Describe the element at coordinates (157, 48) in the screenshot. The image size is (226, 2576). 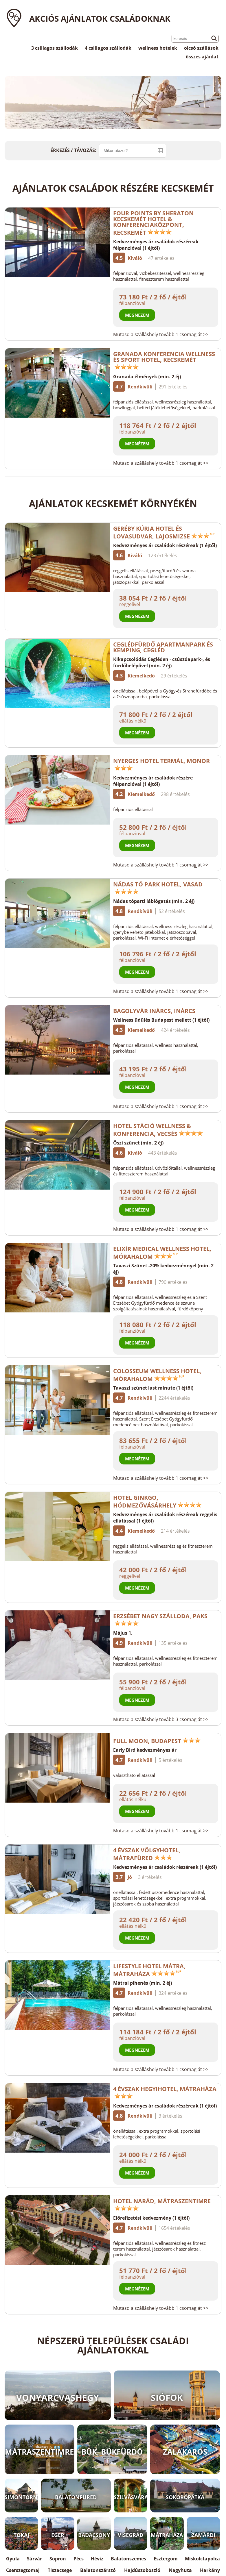
I see `wellness hotelek` at that location.